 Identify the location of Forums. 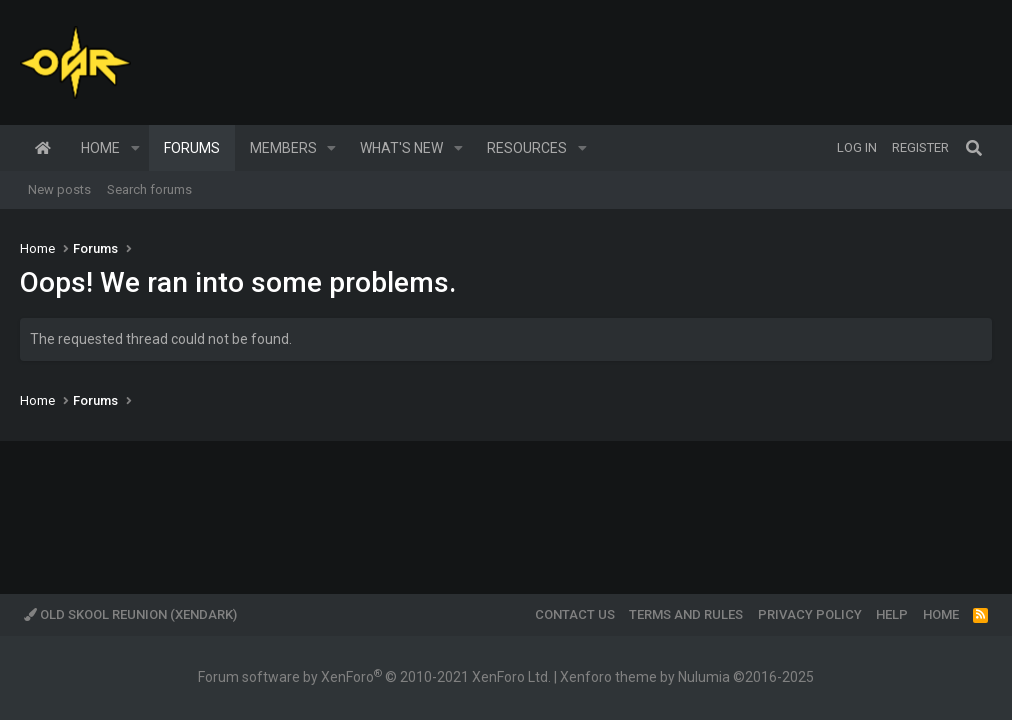
(192, 148).